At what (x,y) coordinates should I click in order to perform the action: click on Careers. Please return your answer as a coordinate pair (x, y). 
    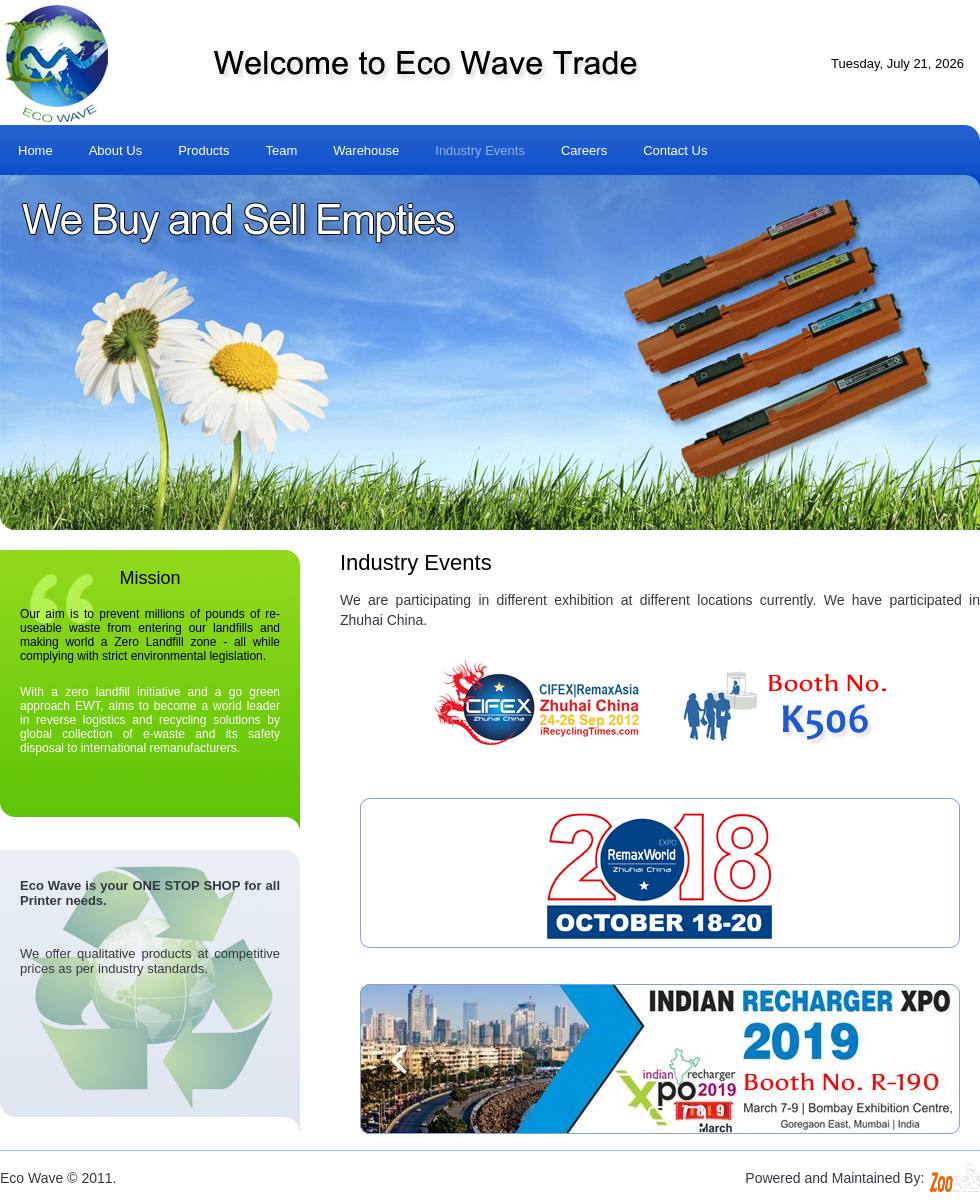
    Looking at the image, I should click on (584, 150).